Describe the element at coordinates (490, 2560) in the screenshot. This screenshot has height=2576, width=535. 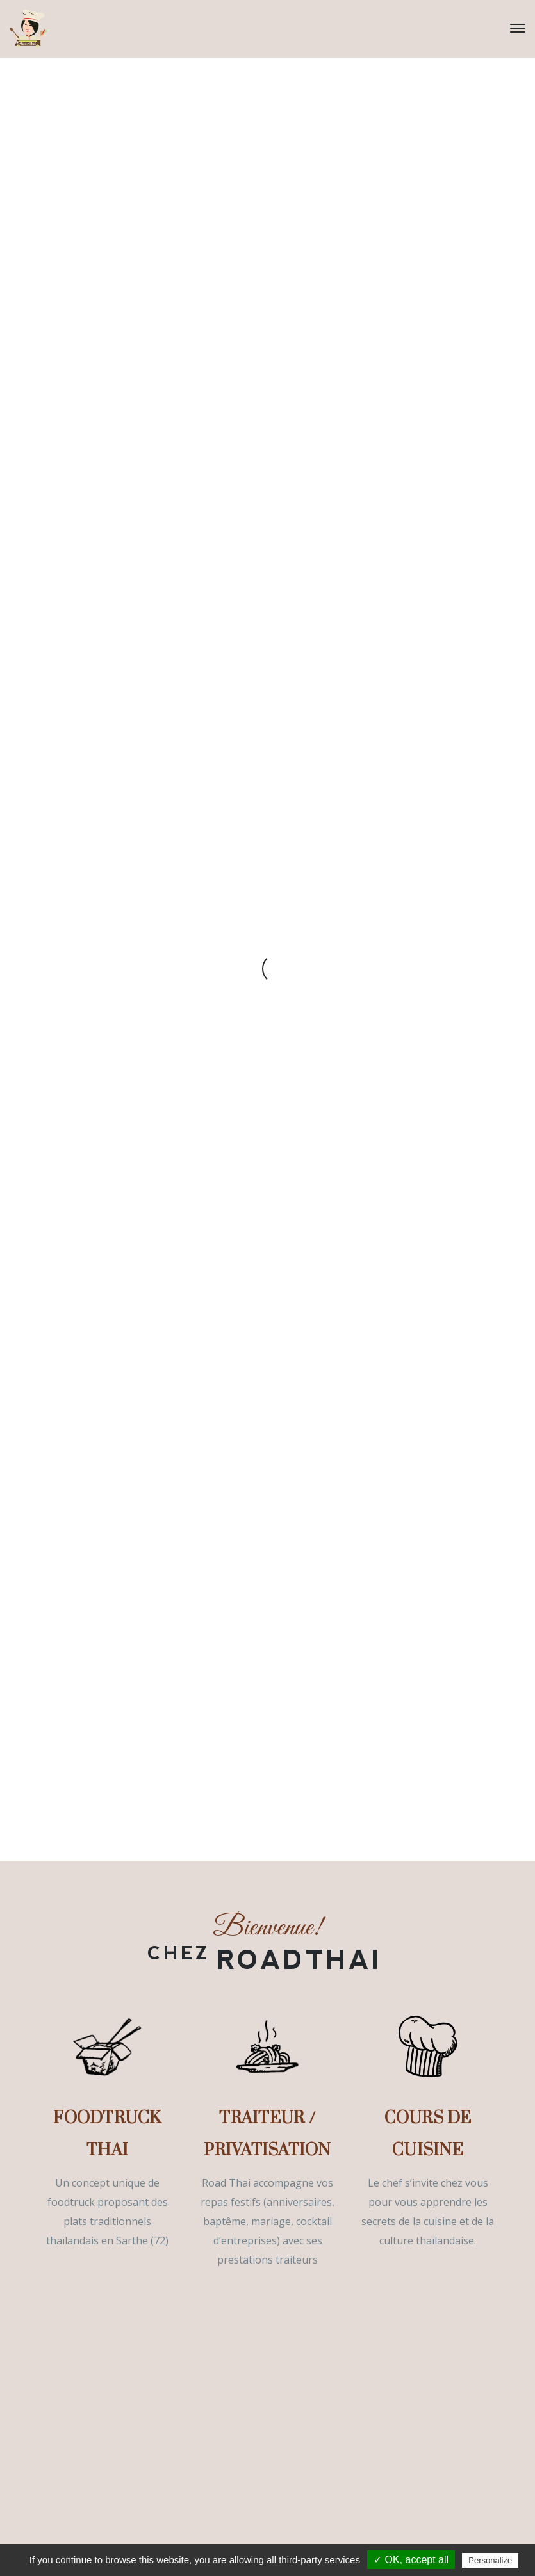
I see `Personalize` at that location.